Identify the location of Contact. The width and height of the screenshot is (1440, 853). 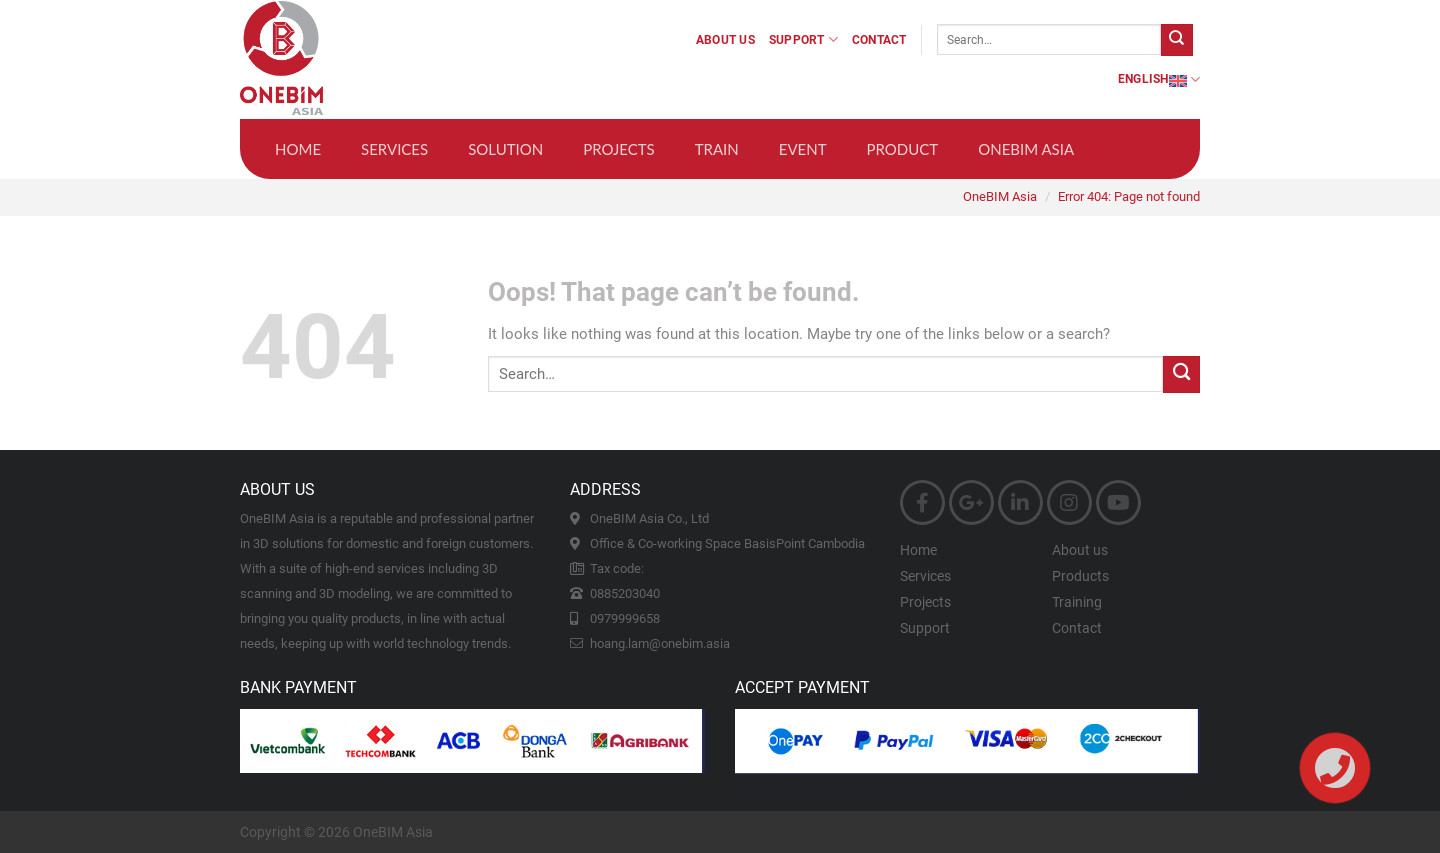
(879, 40).